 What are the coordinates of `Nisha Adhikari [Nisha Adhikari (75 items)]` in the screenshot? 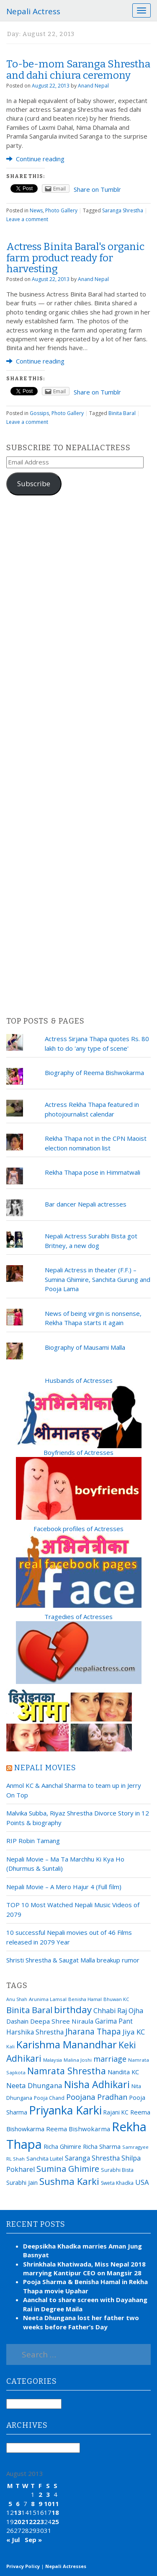 It's located at (97, 2084).